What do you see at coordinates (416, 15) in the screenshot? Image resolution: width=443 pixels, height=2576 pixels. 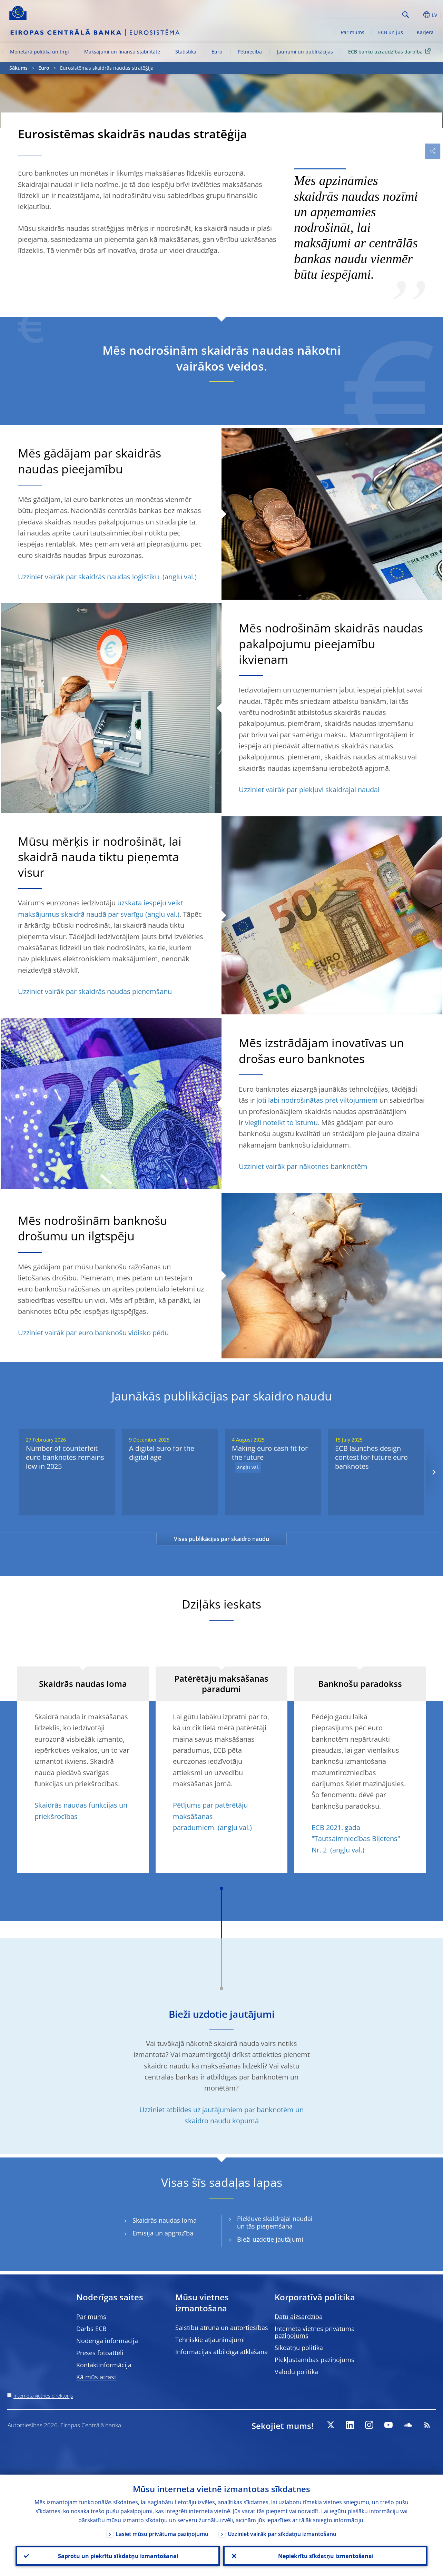 I see `[button]` at bounding box center [416, 15].